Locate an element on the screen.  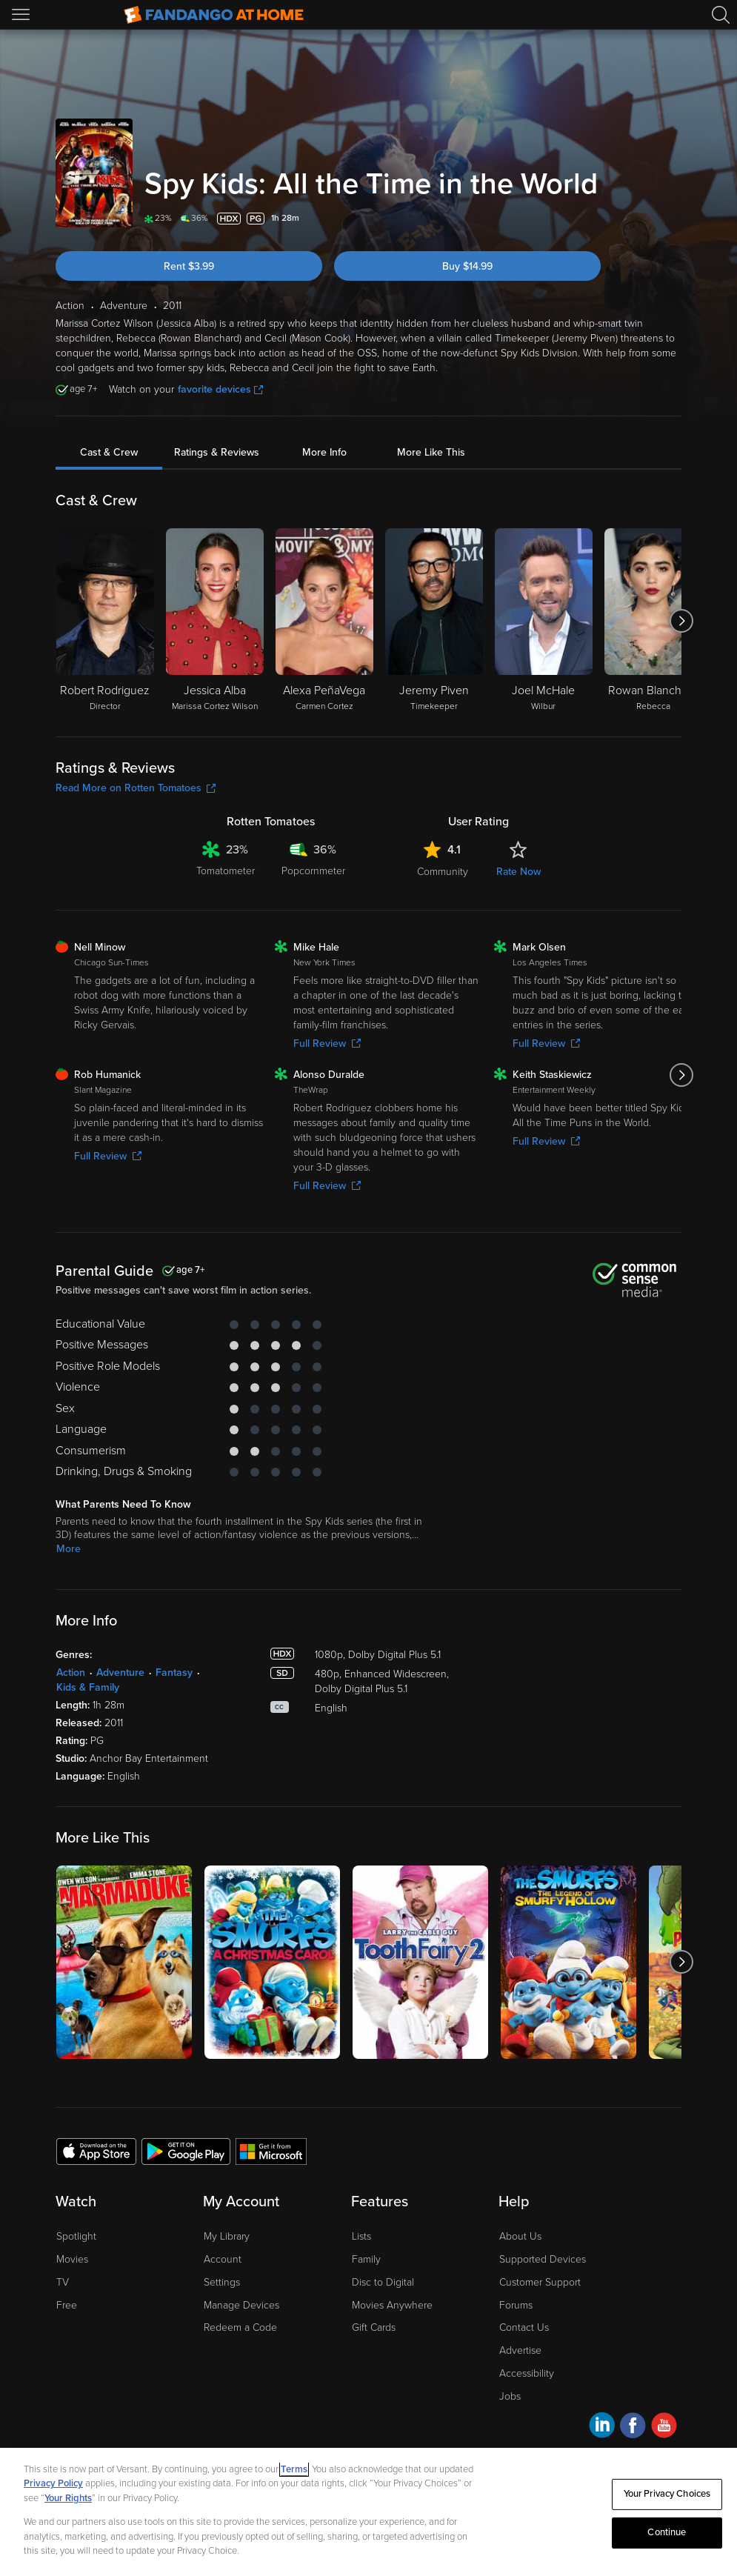
Movies is located at coordinates (72, 2259).